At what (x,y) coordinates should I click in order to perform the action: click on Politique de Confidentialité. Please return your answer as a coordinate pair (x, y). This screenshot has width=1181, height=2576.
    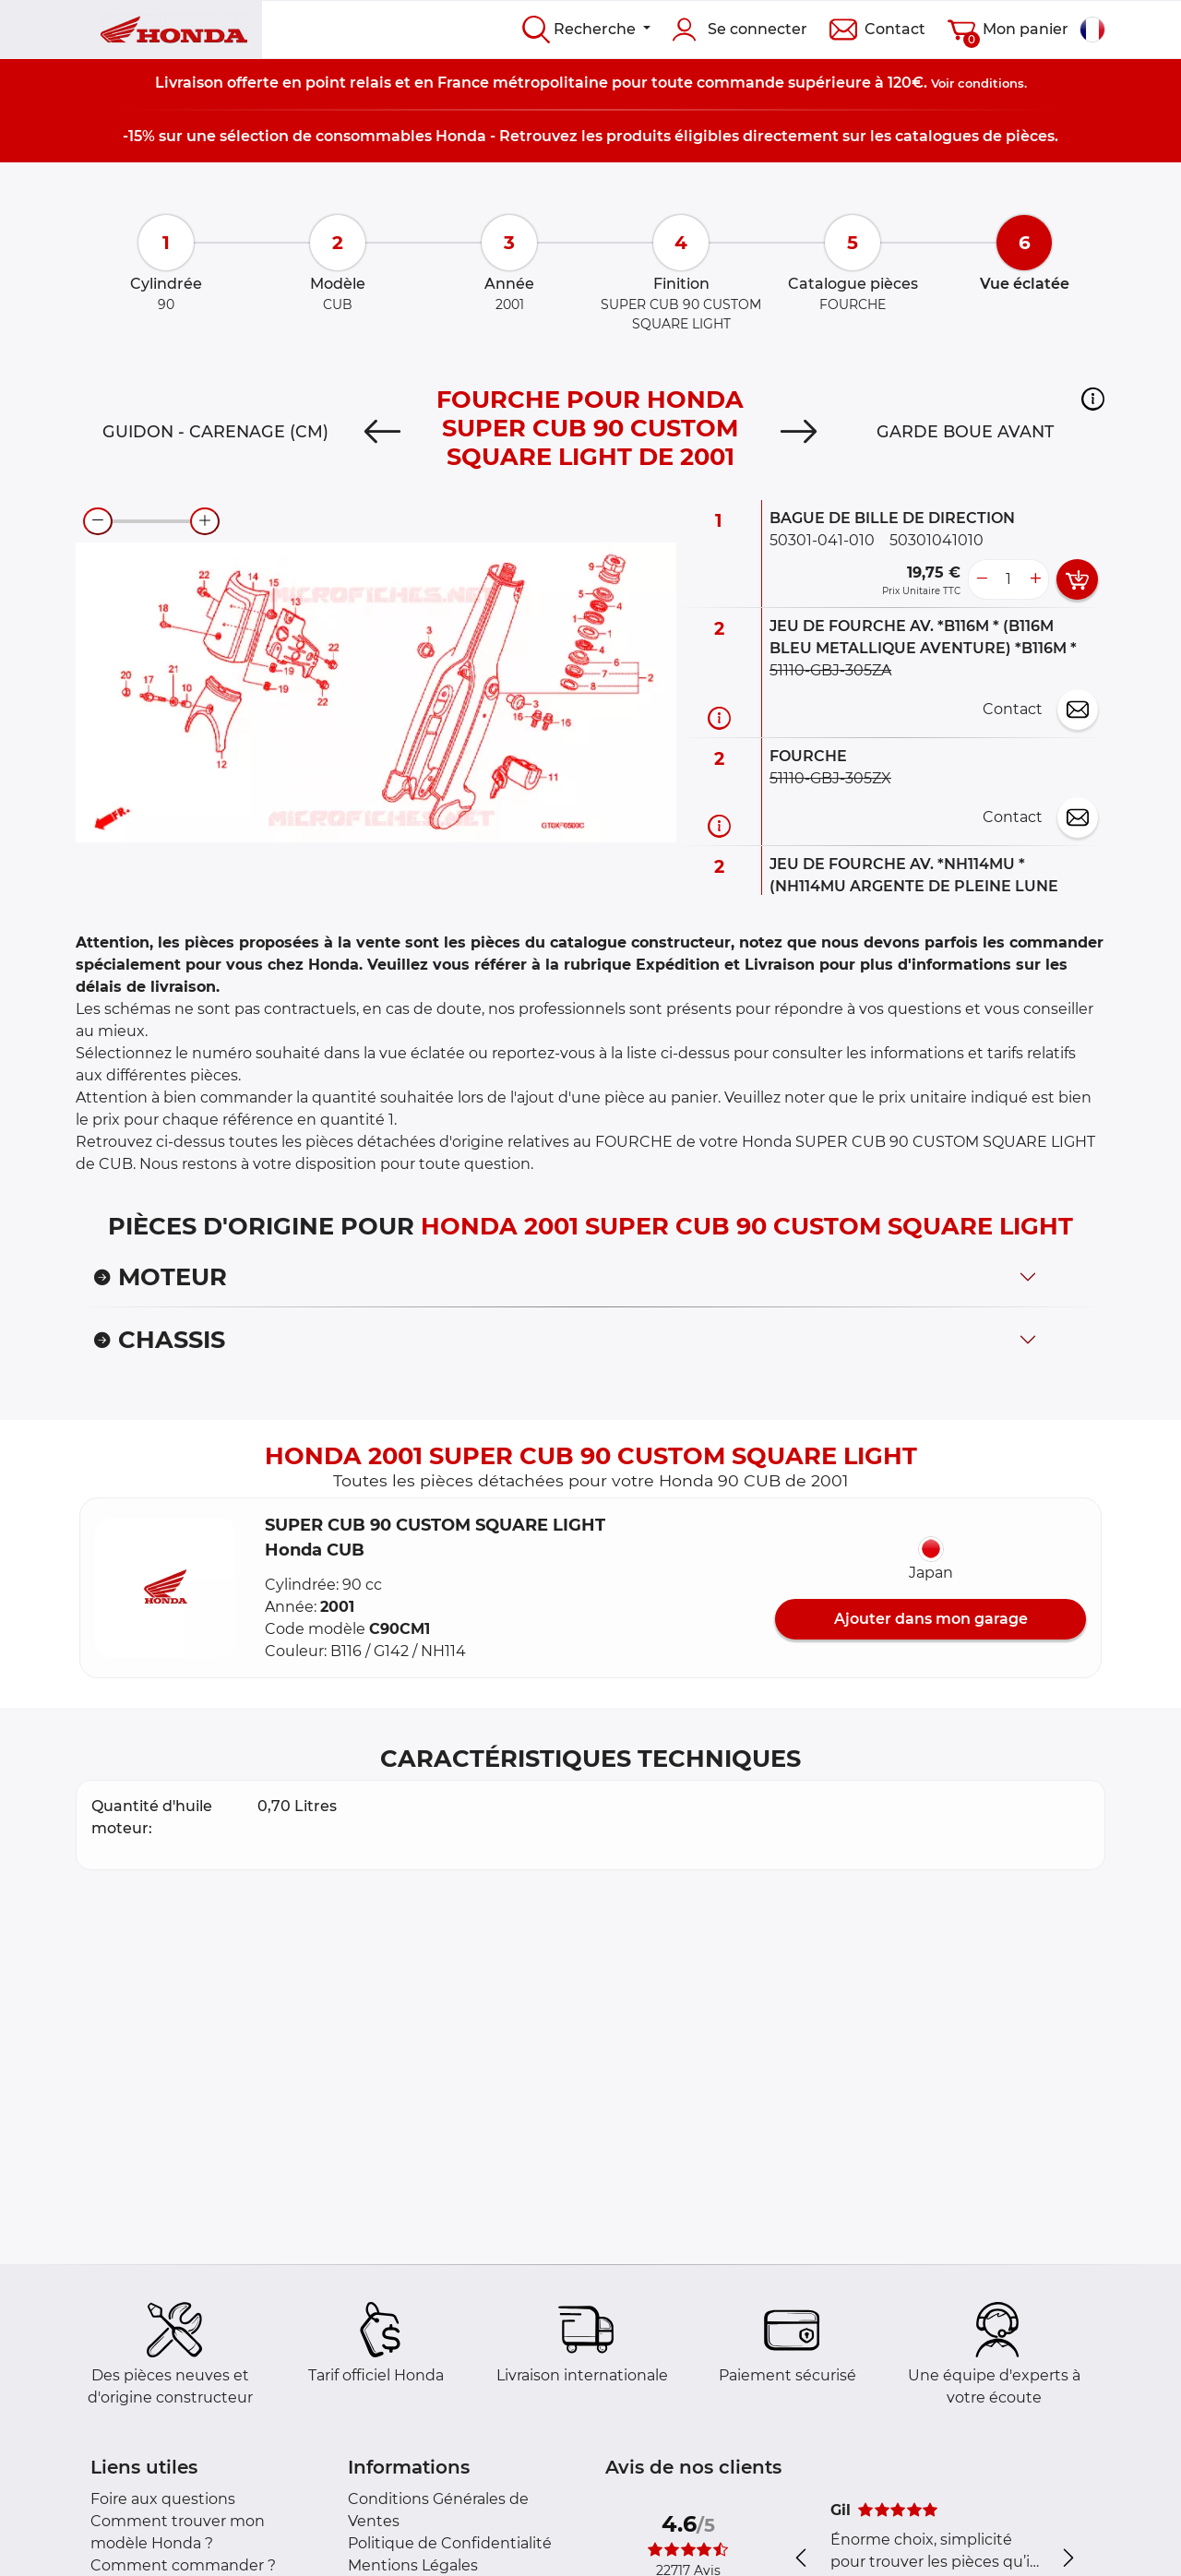
    Looking at the image, I should click on (450, 2543).